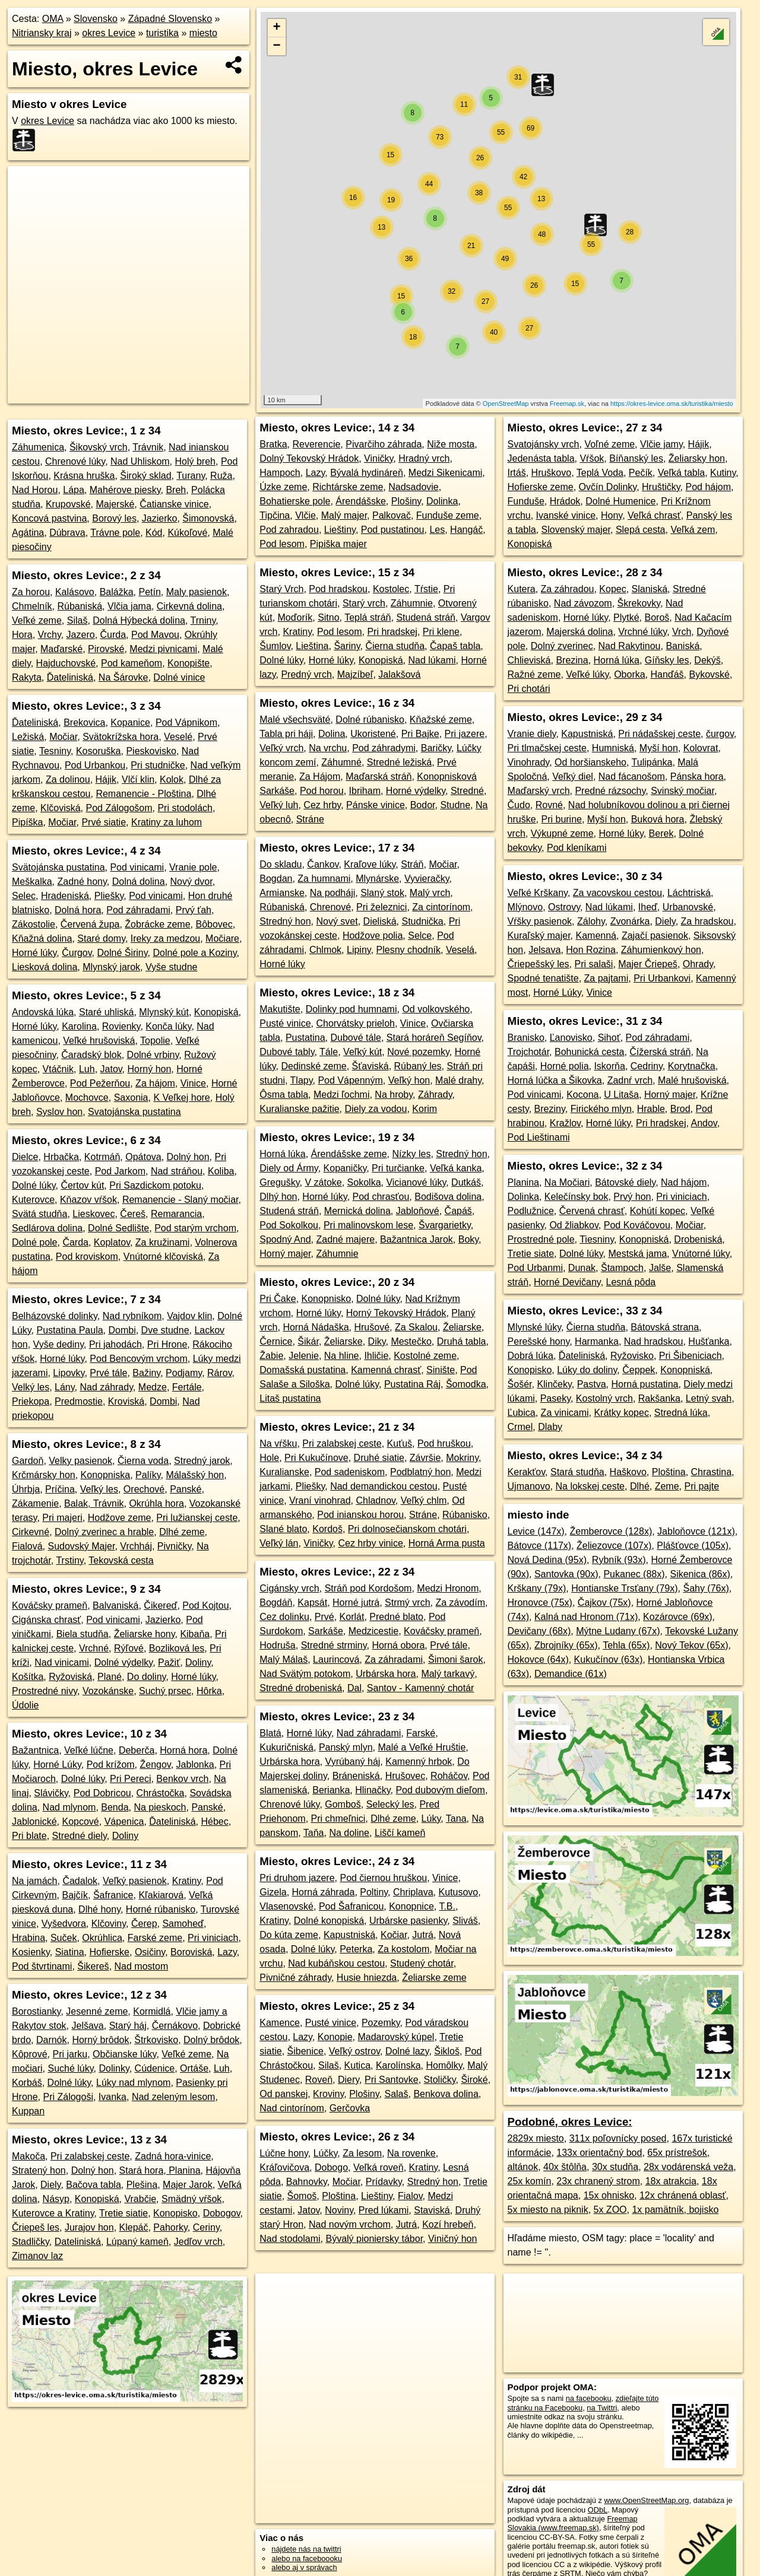  I want to click on Pustatina Ráj, so click(412, 1384).